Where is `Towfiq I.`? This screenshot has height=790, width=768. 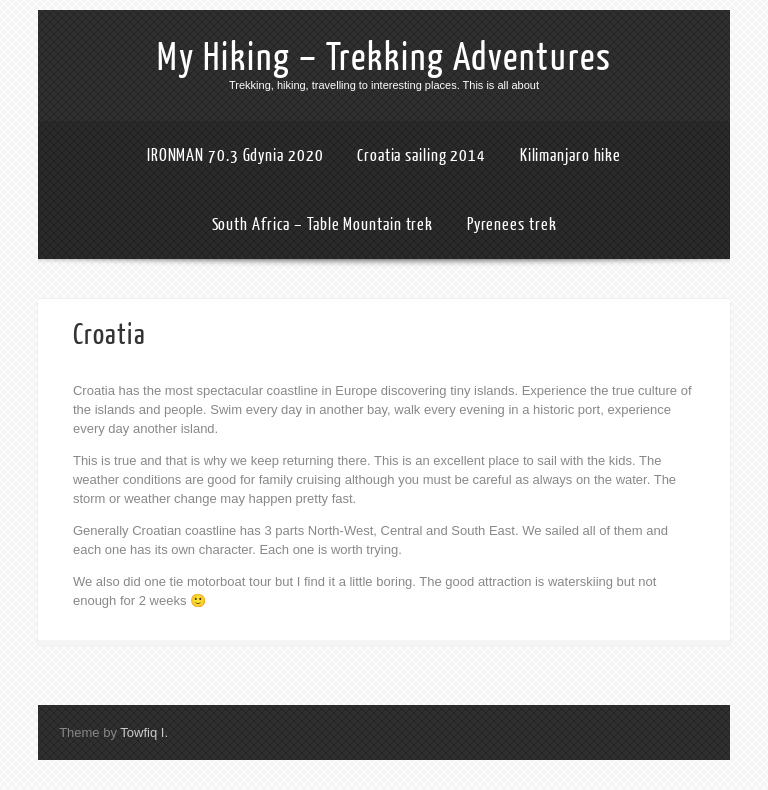
Towfiq I. is located at coordinates (144, 732).